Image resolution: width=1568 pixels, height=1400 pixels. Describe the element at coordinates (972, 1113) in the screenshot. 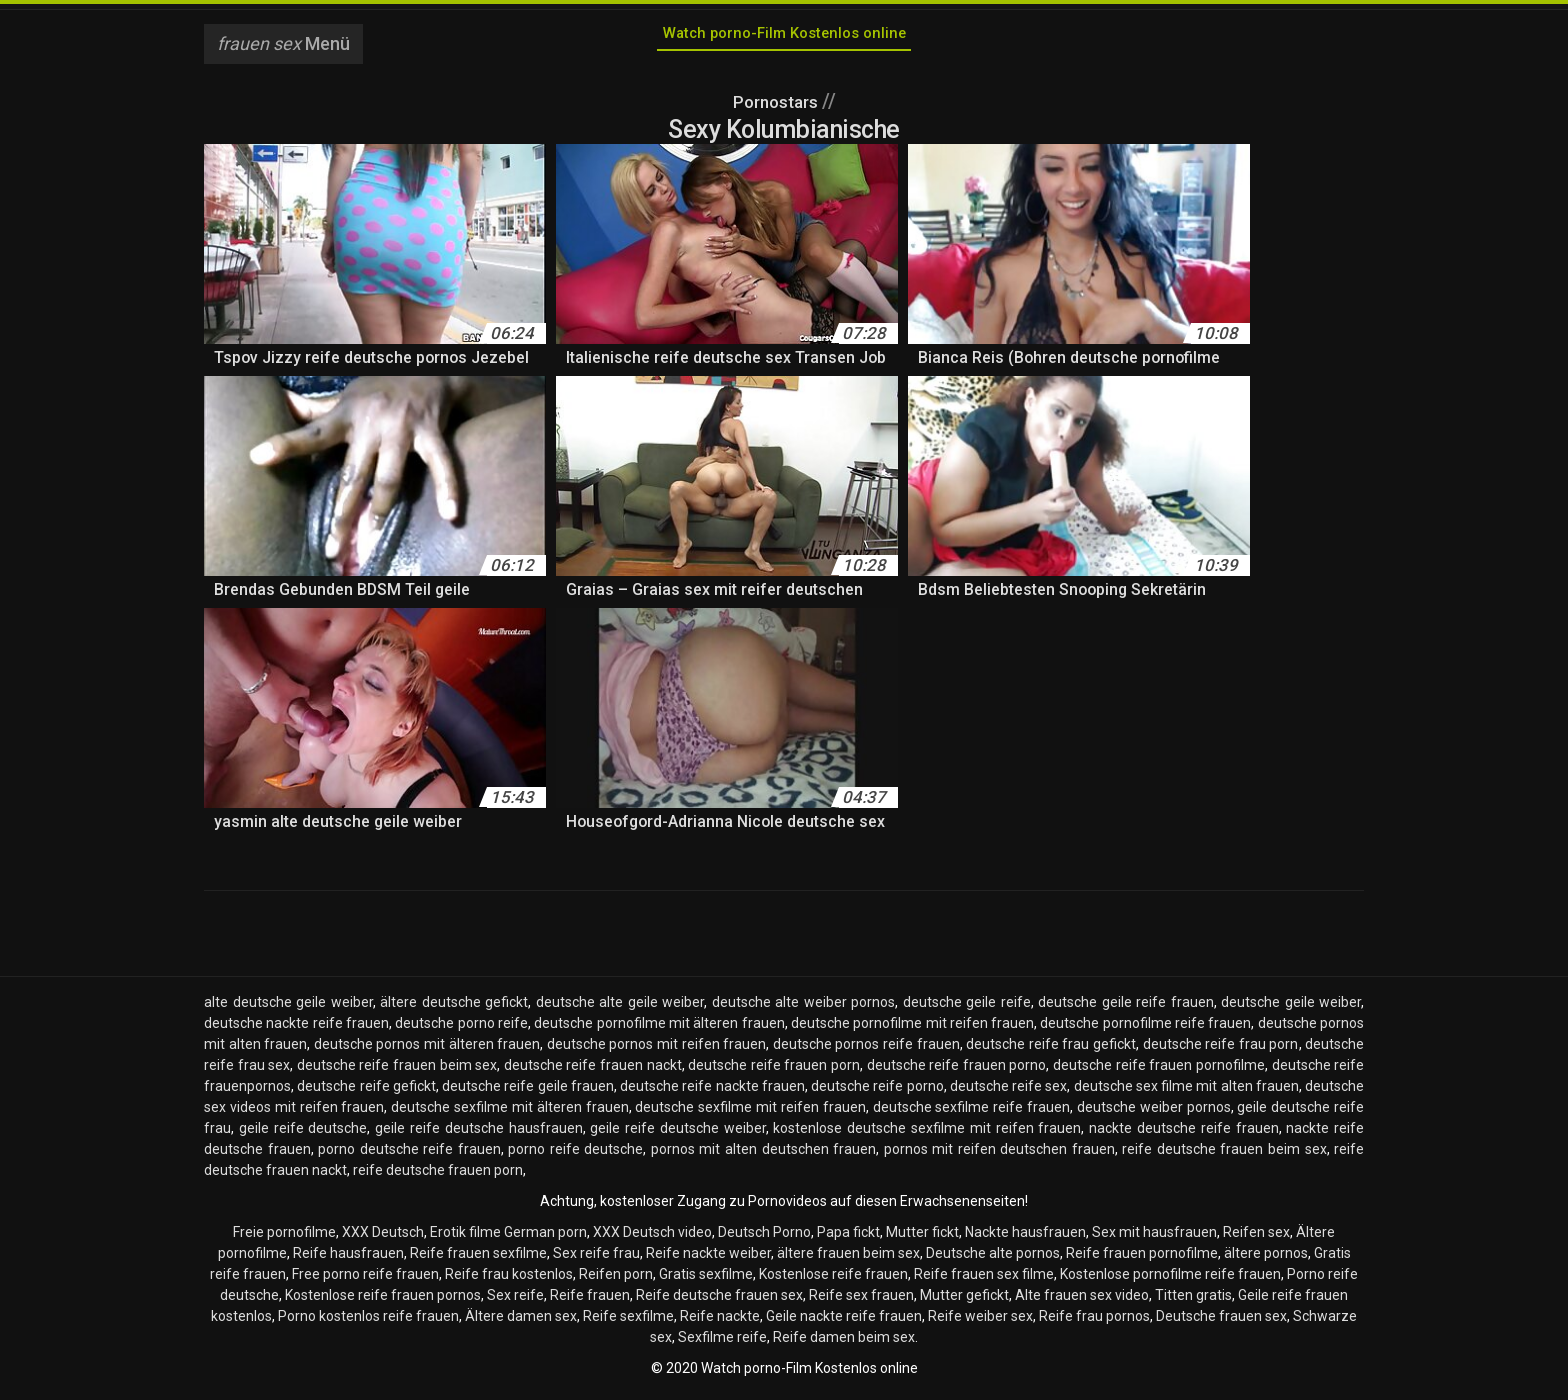

I see `deutsche sexfilme reife frauen` at that location.